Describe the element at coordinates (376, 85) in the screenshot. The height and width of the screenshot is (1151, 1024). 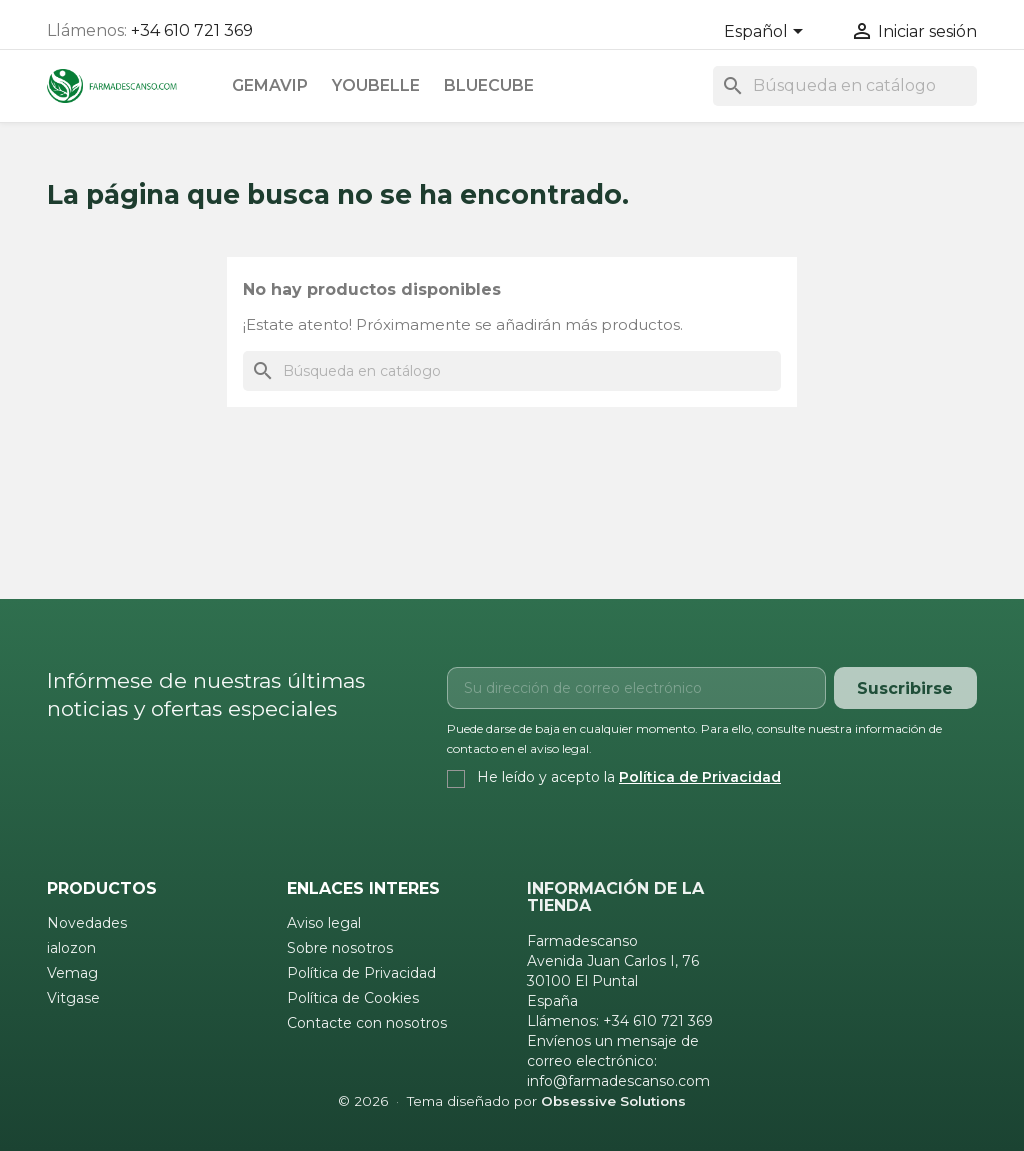
I see `Youbelle` at that location.